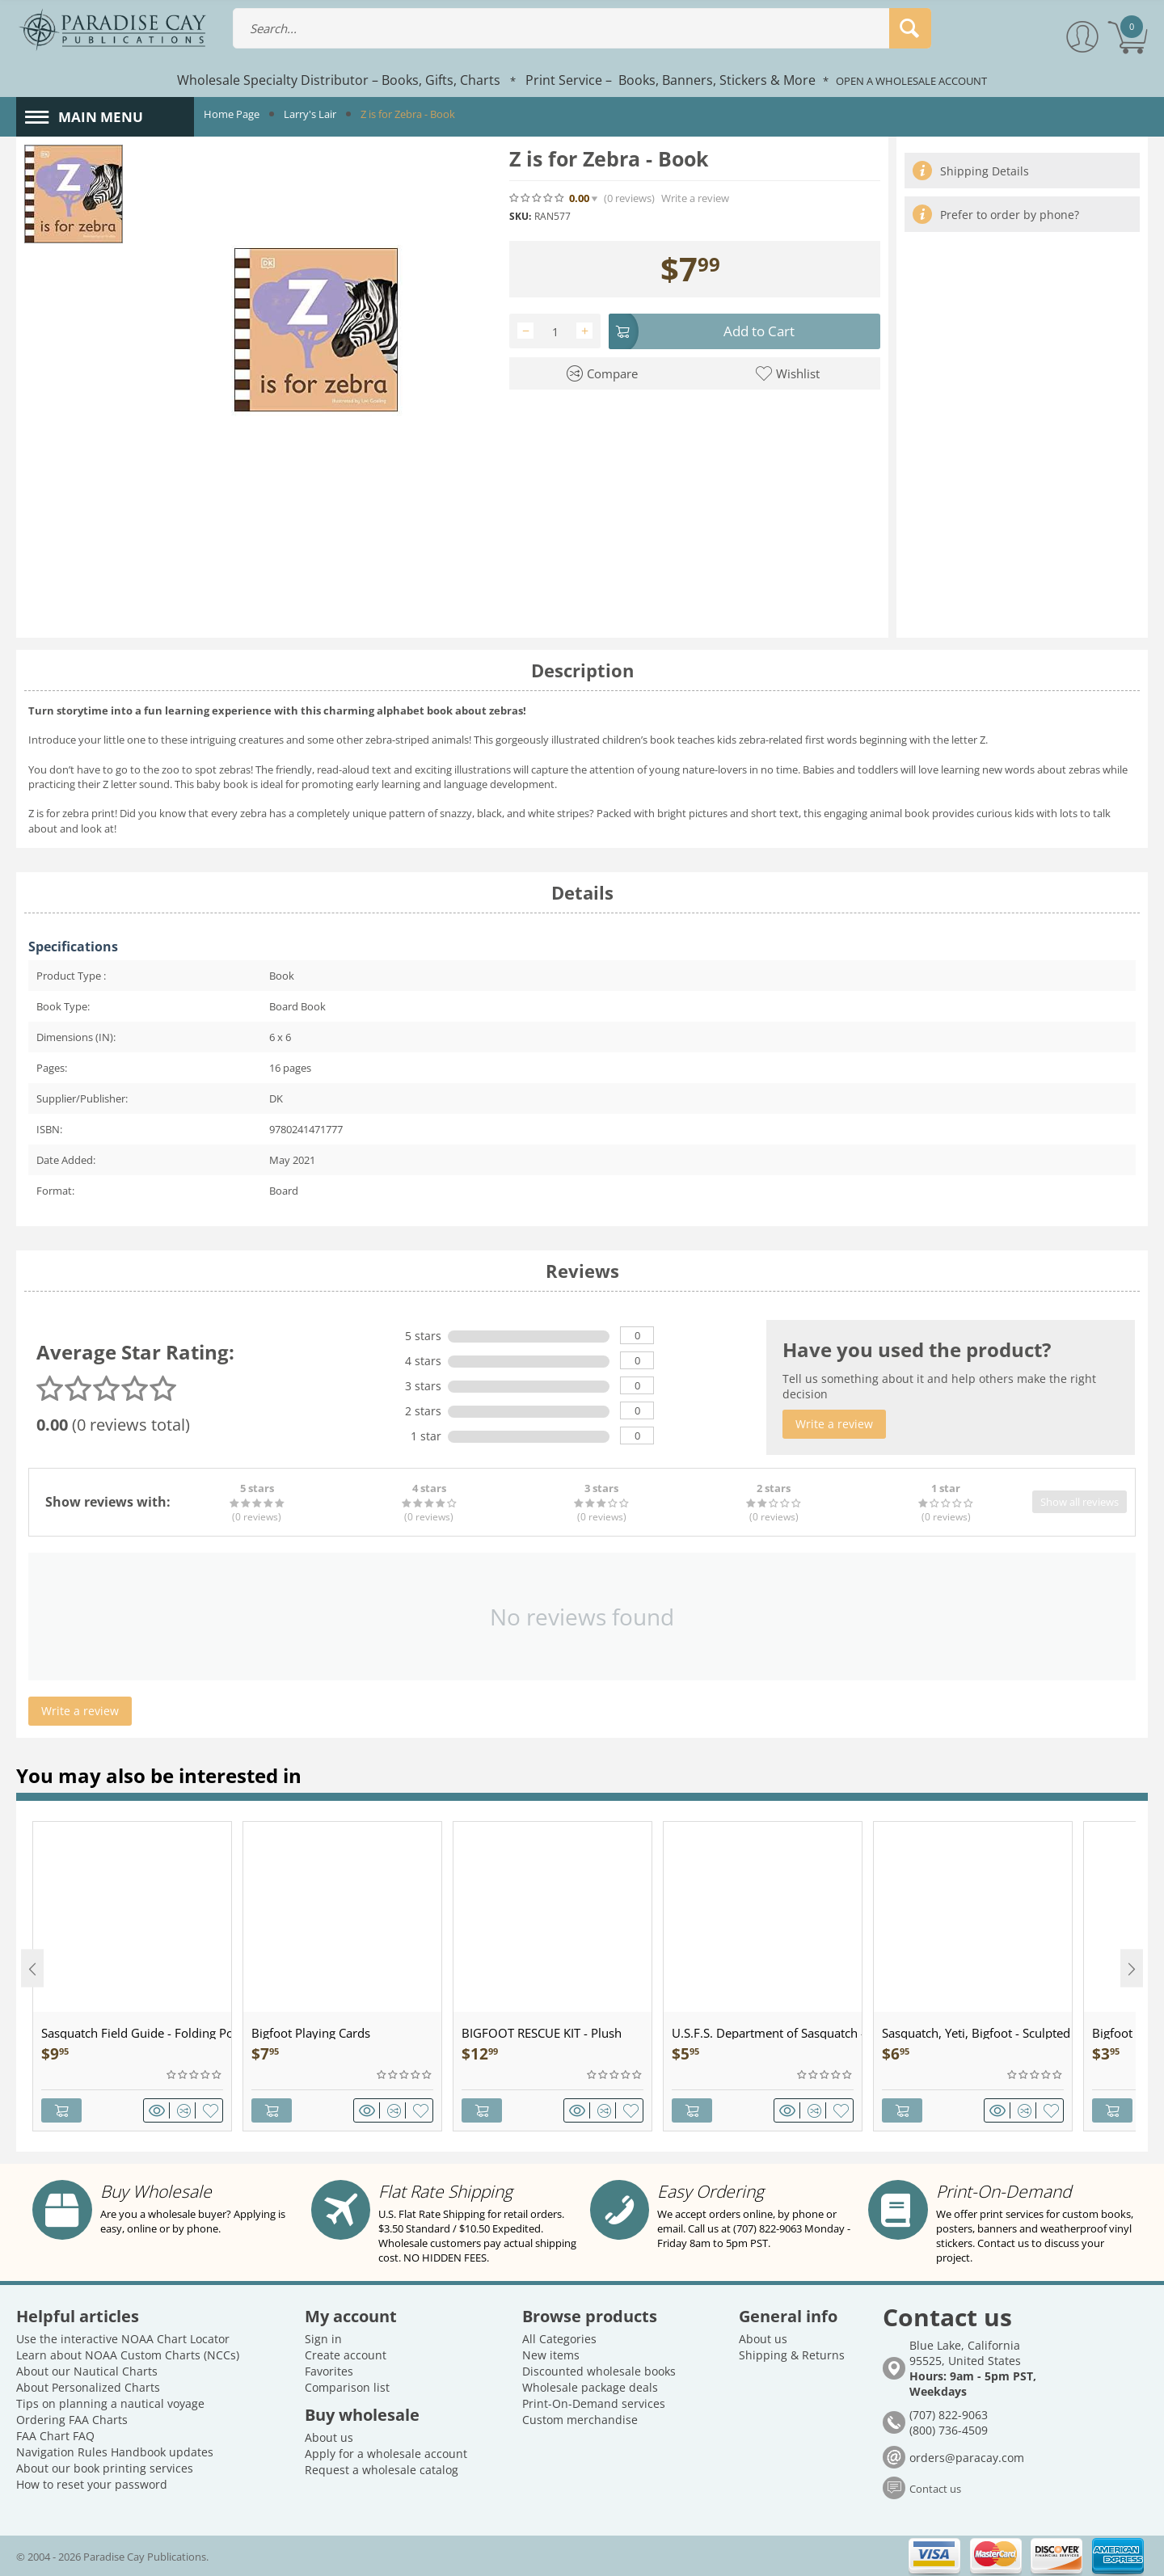  What do you see at coordinates (580, 2419) in the screenshot?
I see `Custom merchandise` at bounding box center [580, 2419].